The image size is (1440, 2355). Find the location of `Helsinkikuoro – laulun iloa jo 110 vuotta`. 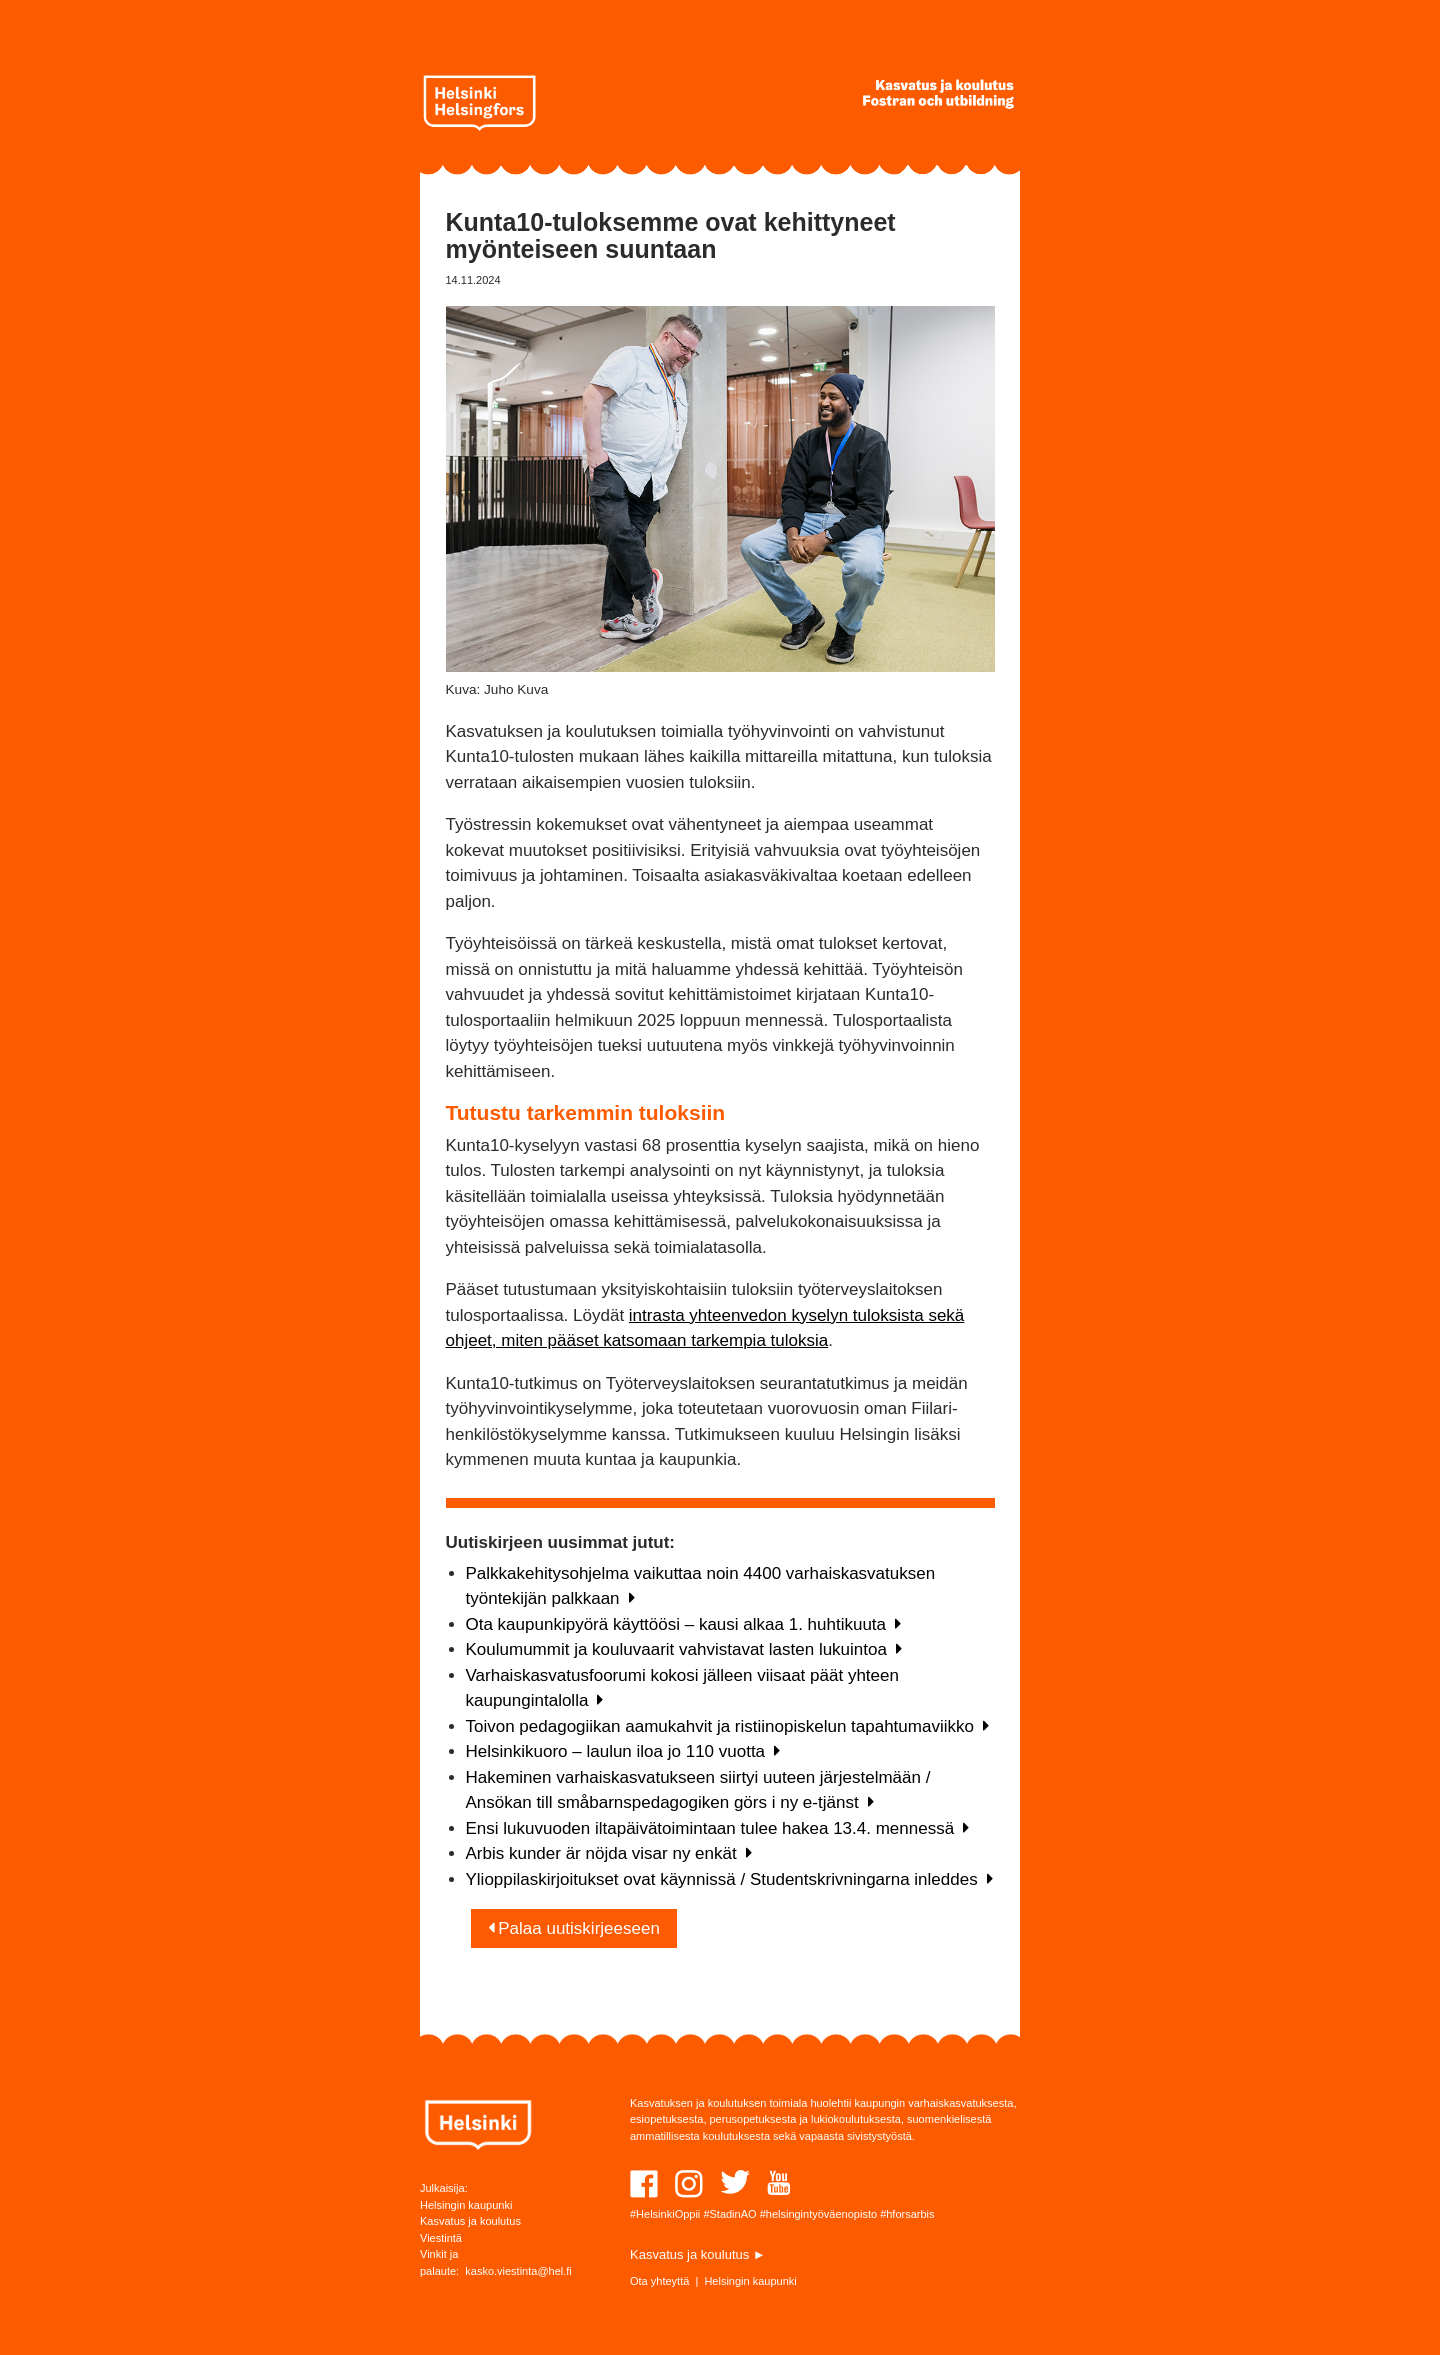

Helsinkikuoro – laulun iloa jo 110 vuotta is located at coordinates (623, 1751).